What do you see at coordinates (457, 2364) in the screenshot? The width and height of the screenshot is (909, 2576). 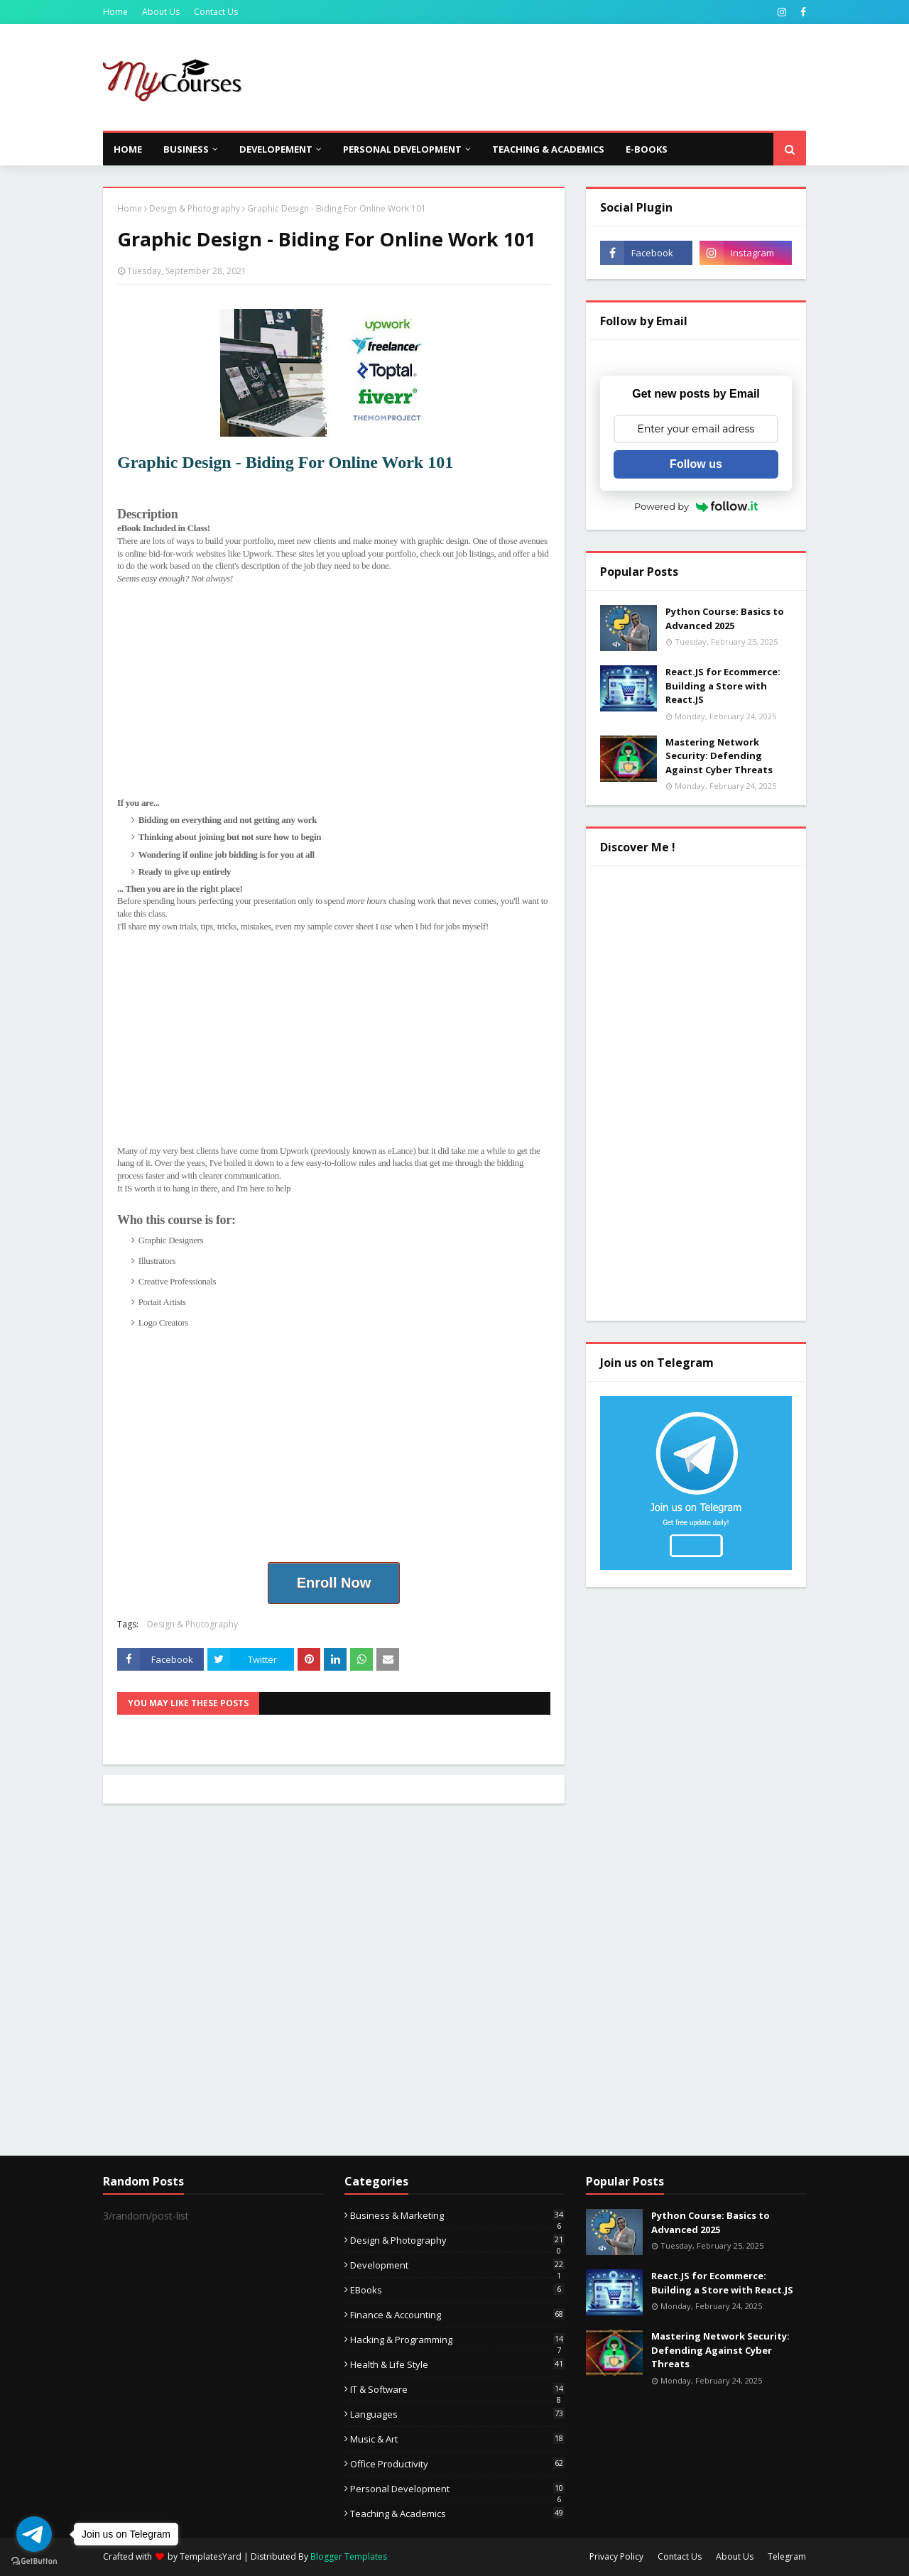 I see `Health & Life Style` at bounding box center [457, 2364].